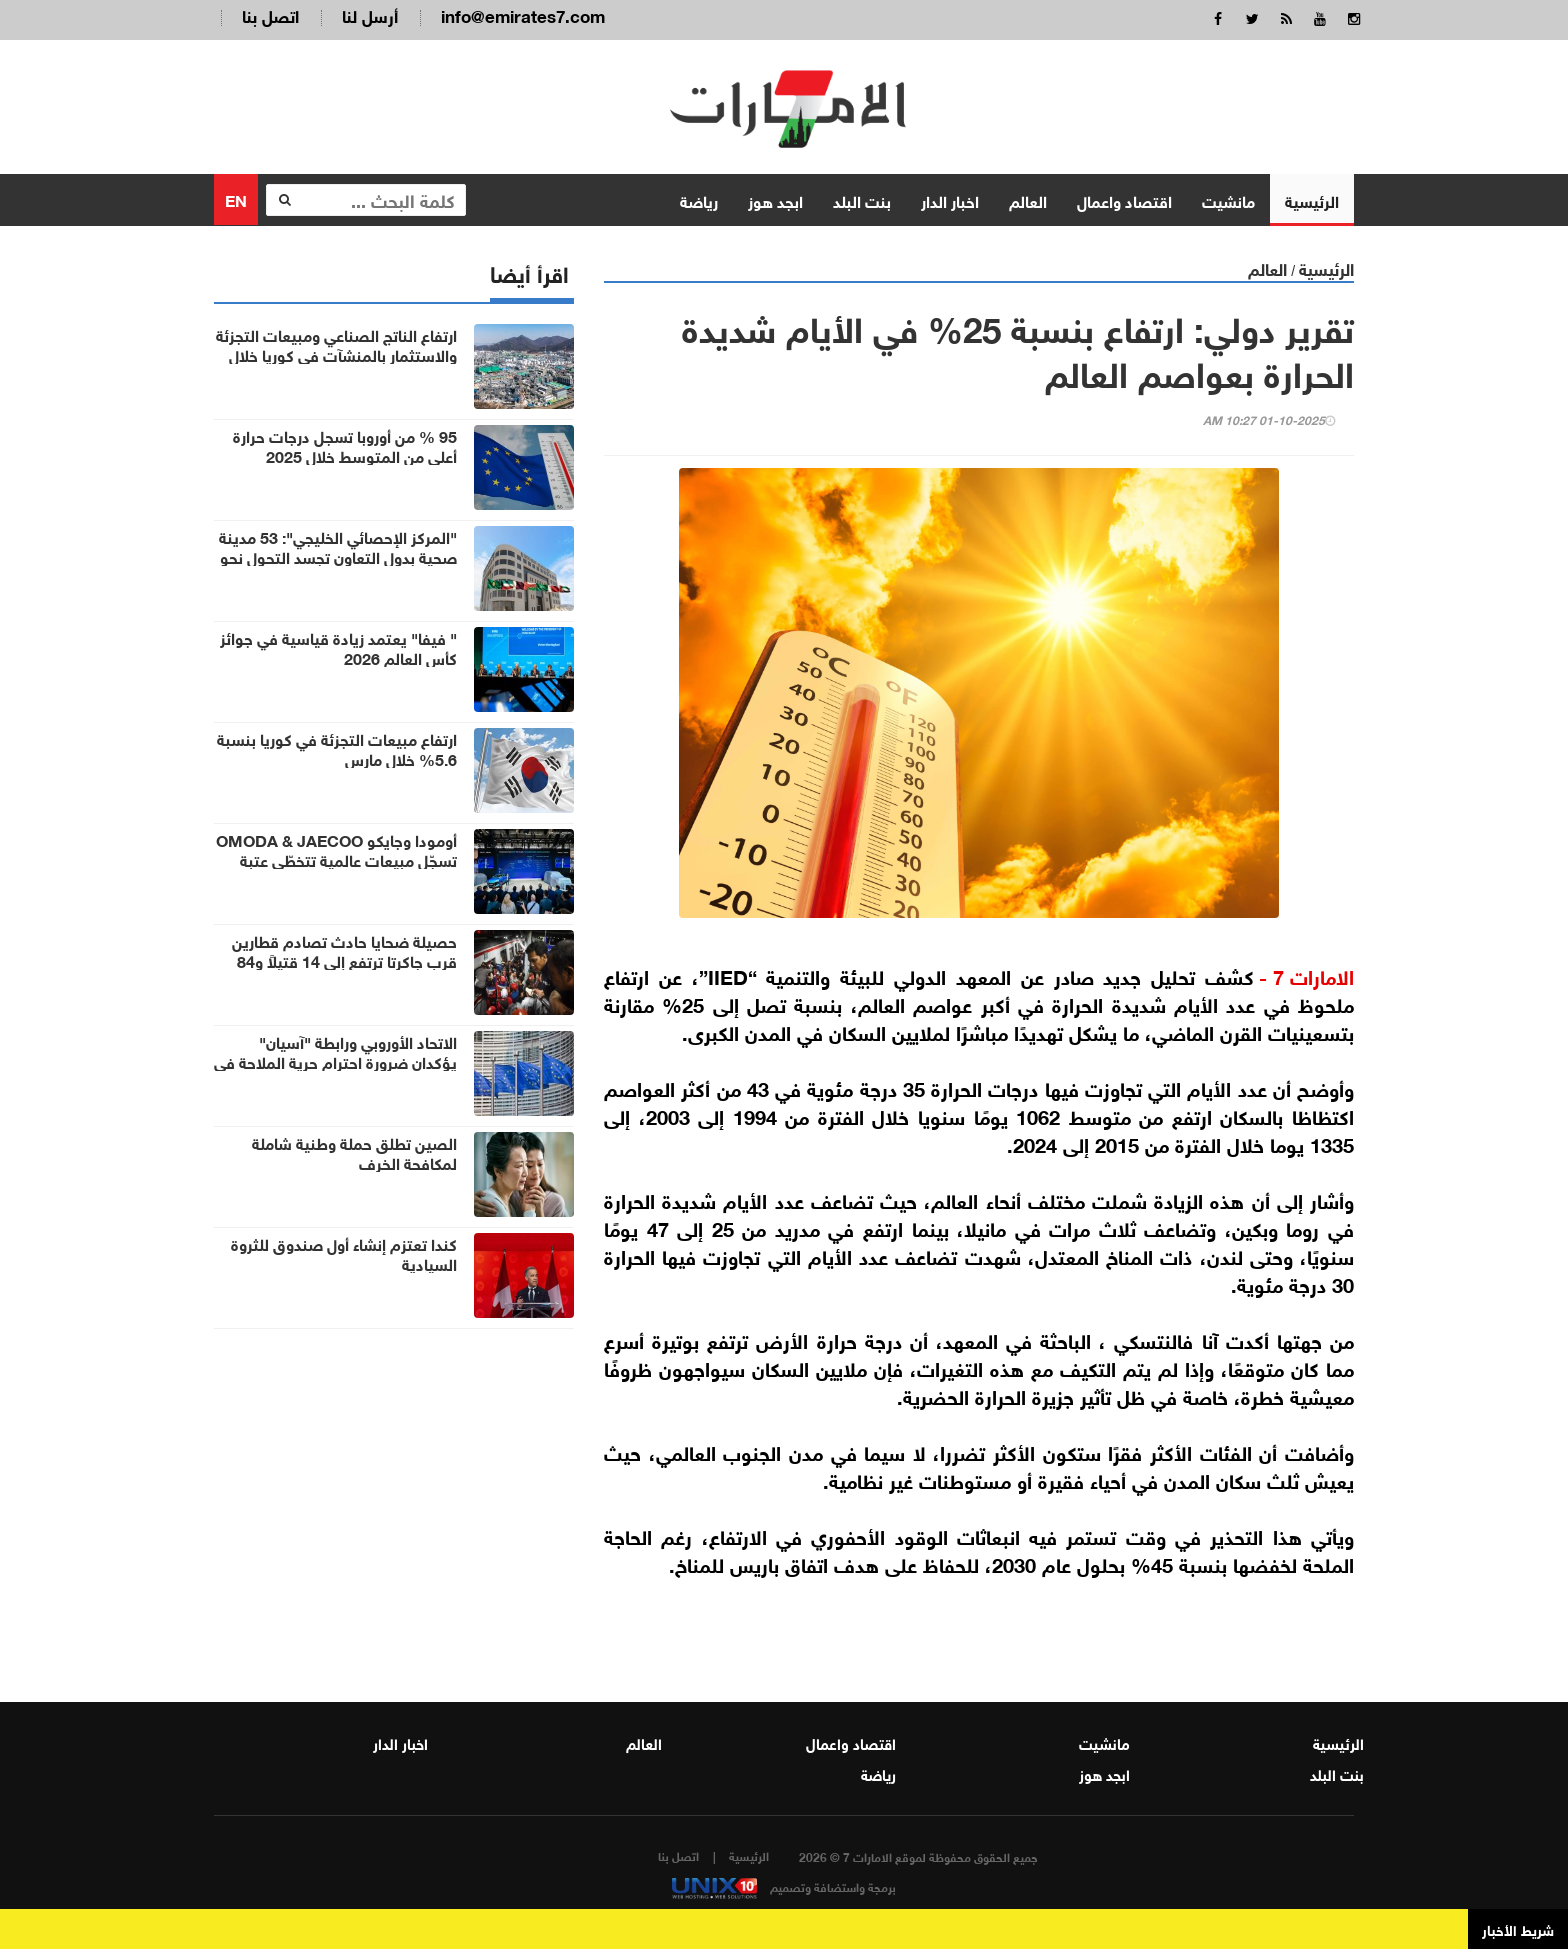 The image size is (1568, 1949). What do you see at coordinates (337, 748) in the screenshot?
I see `ارتفاع مبيعات التجزئة في كوريا بنسبة 5.6% خلال مارس` at bounding box center [337, 748].